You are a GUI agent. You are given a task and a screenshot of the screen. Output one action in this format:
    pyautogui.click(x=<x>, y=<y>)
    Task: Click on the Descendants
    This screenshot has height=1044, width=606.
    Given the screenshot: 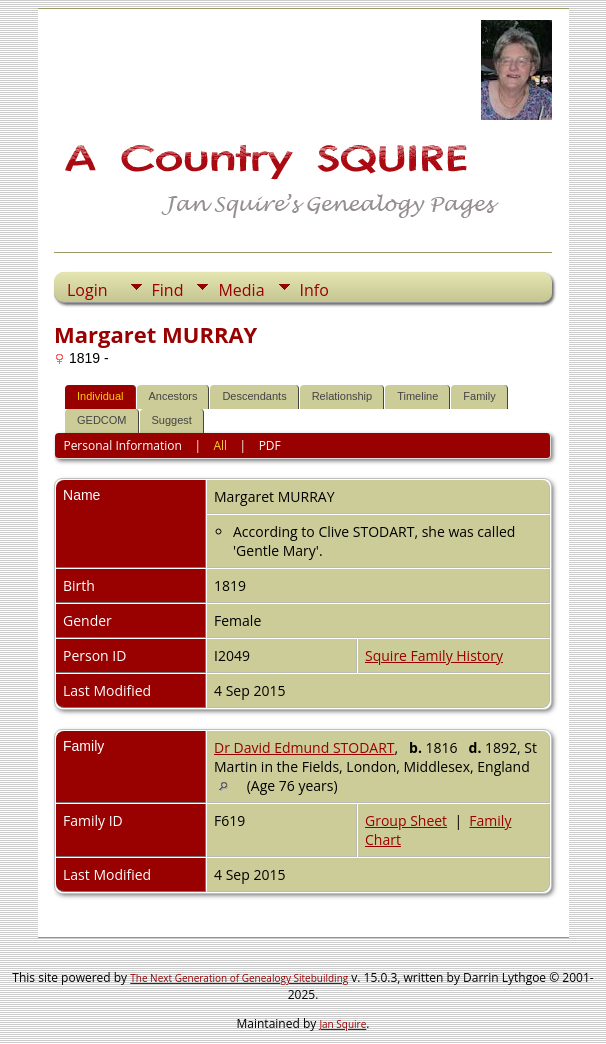 What is the action you would take?
    pyautogui.click(x=254, y=396)
    